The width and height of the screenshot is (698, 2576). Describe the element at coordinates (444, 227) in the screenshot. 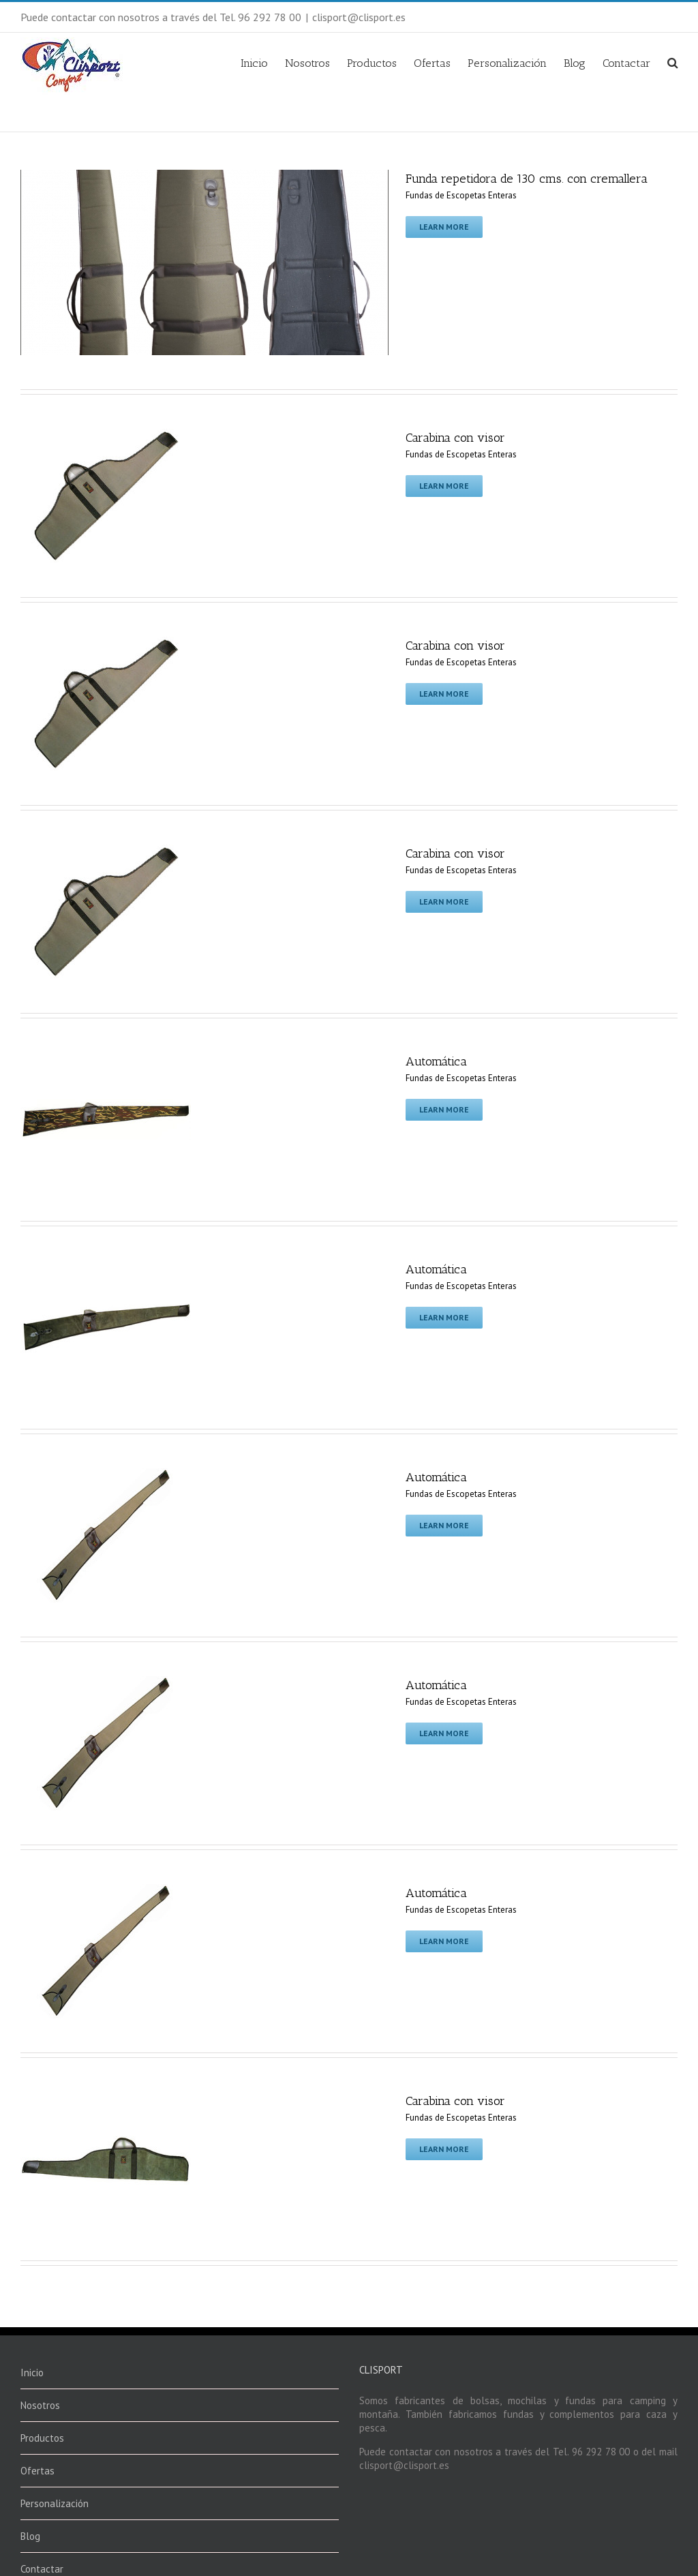

I see `Learn More` at that location.